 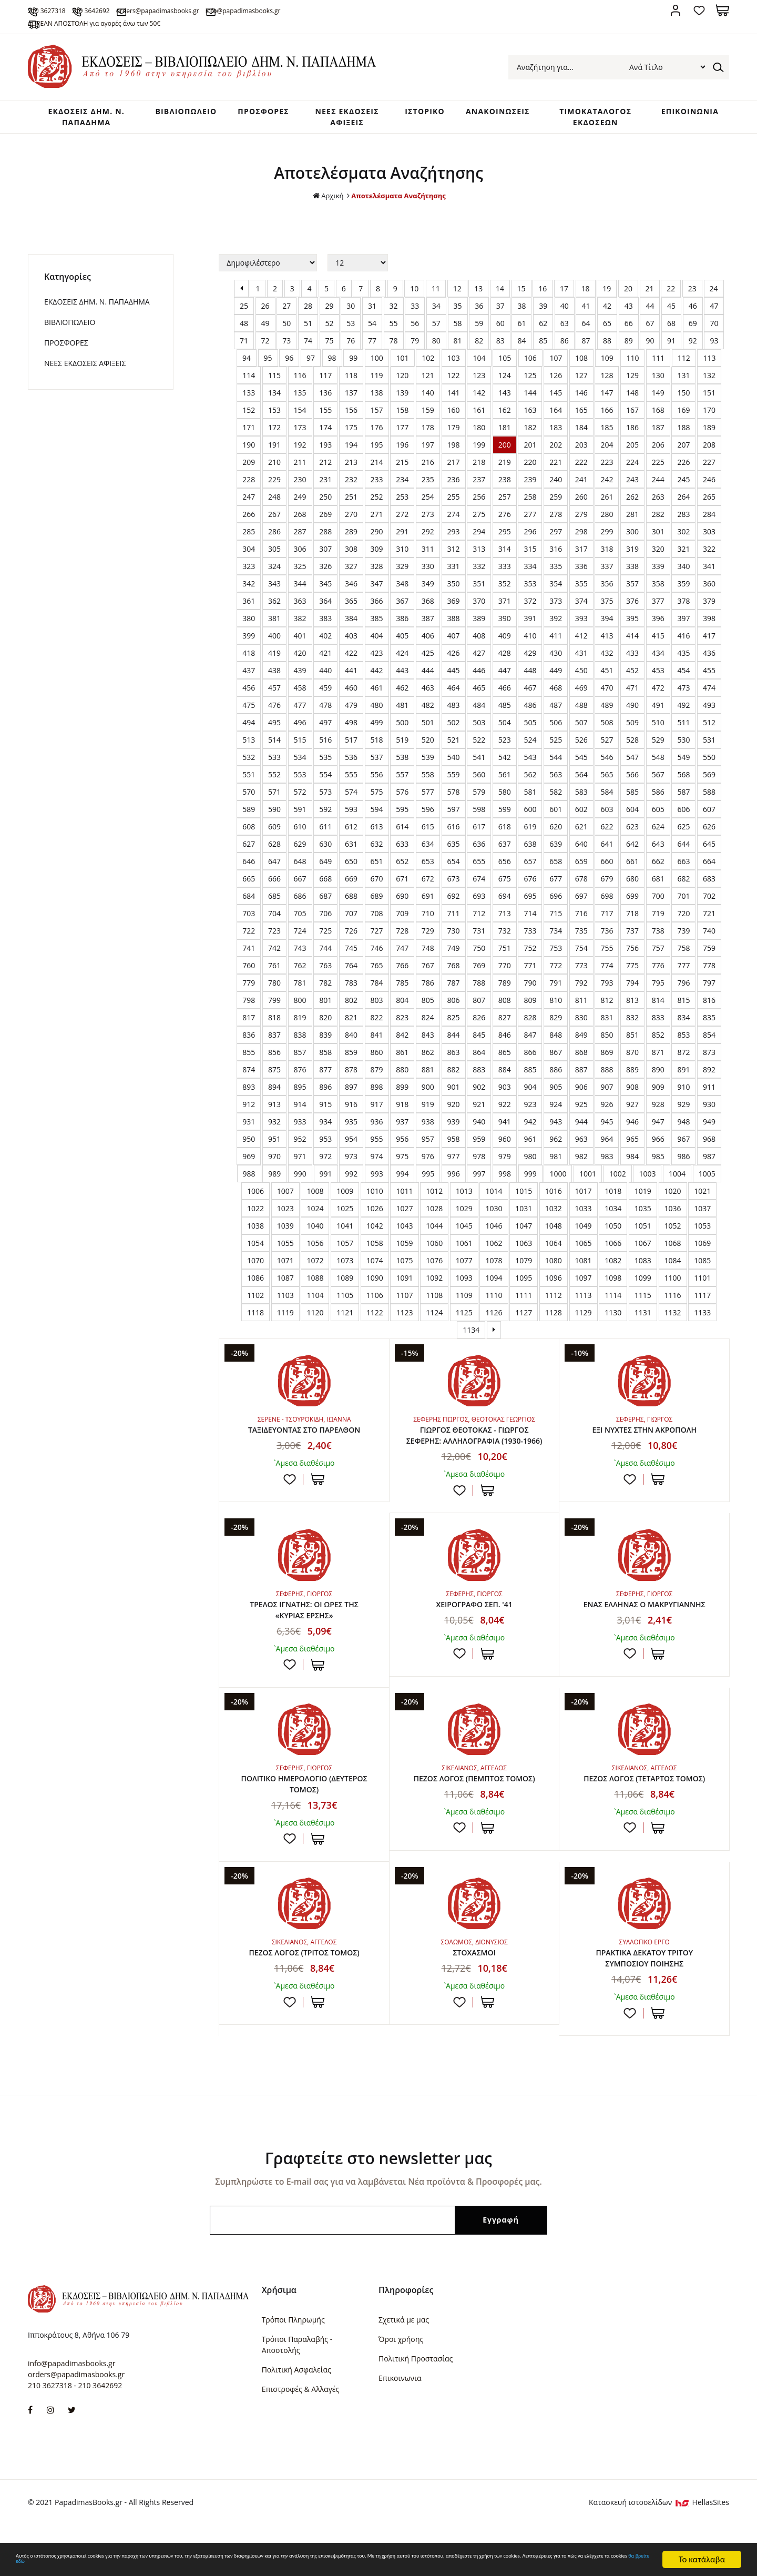 I want to click on 763, so click(x=325, y=987).